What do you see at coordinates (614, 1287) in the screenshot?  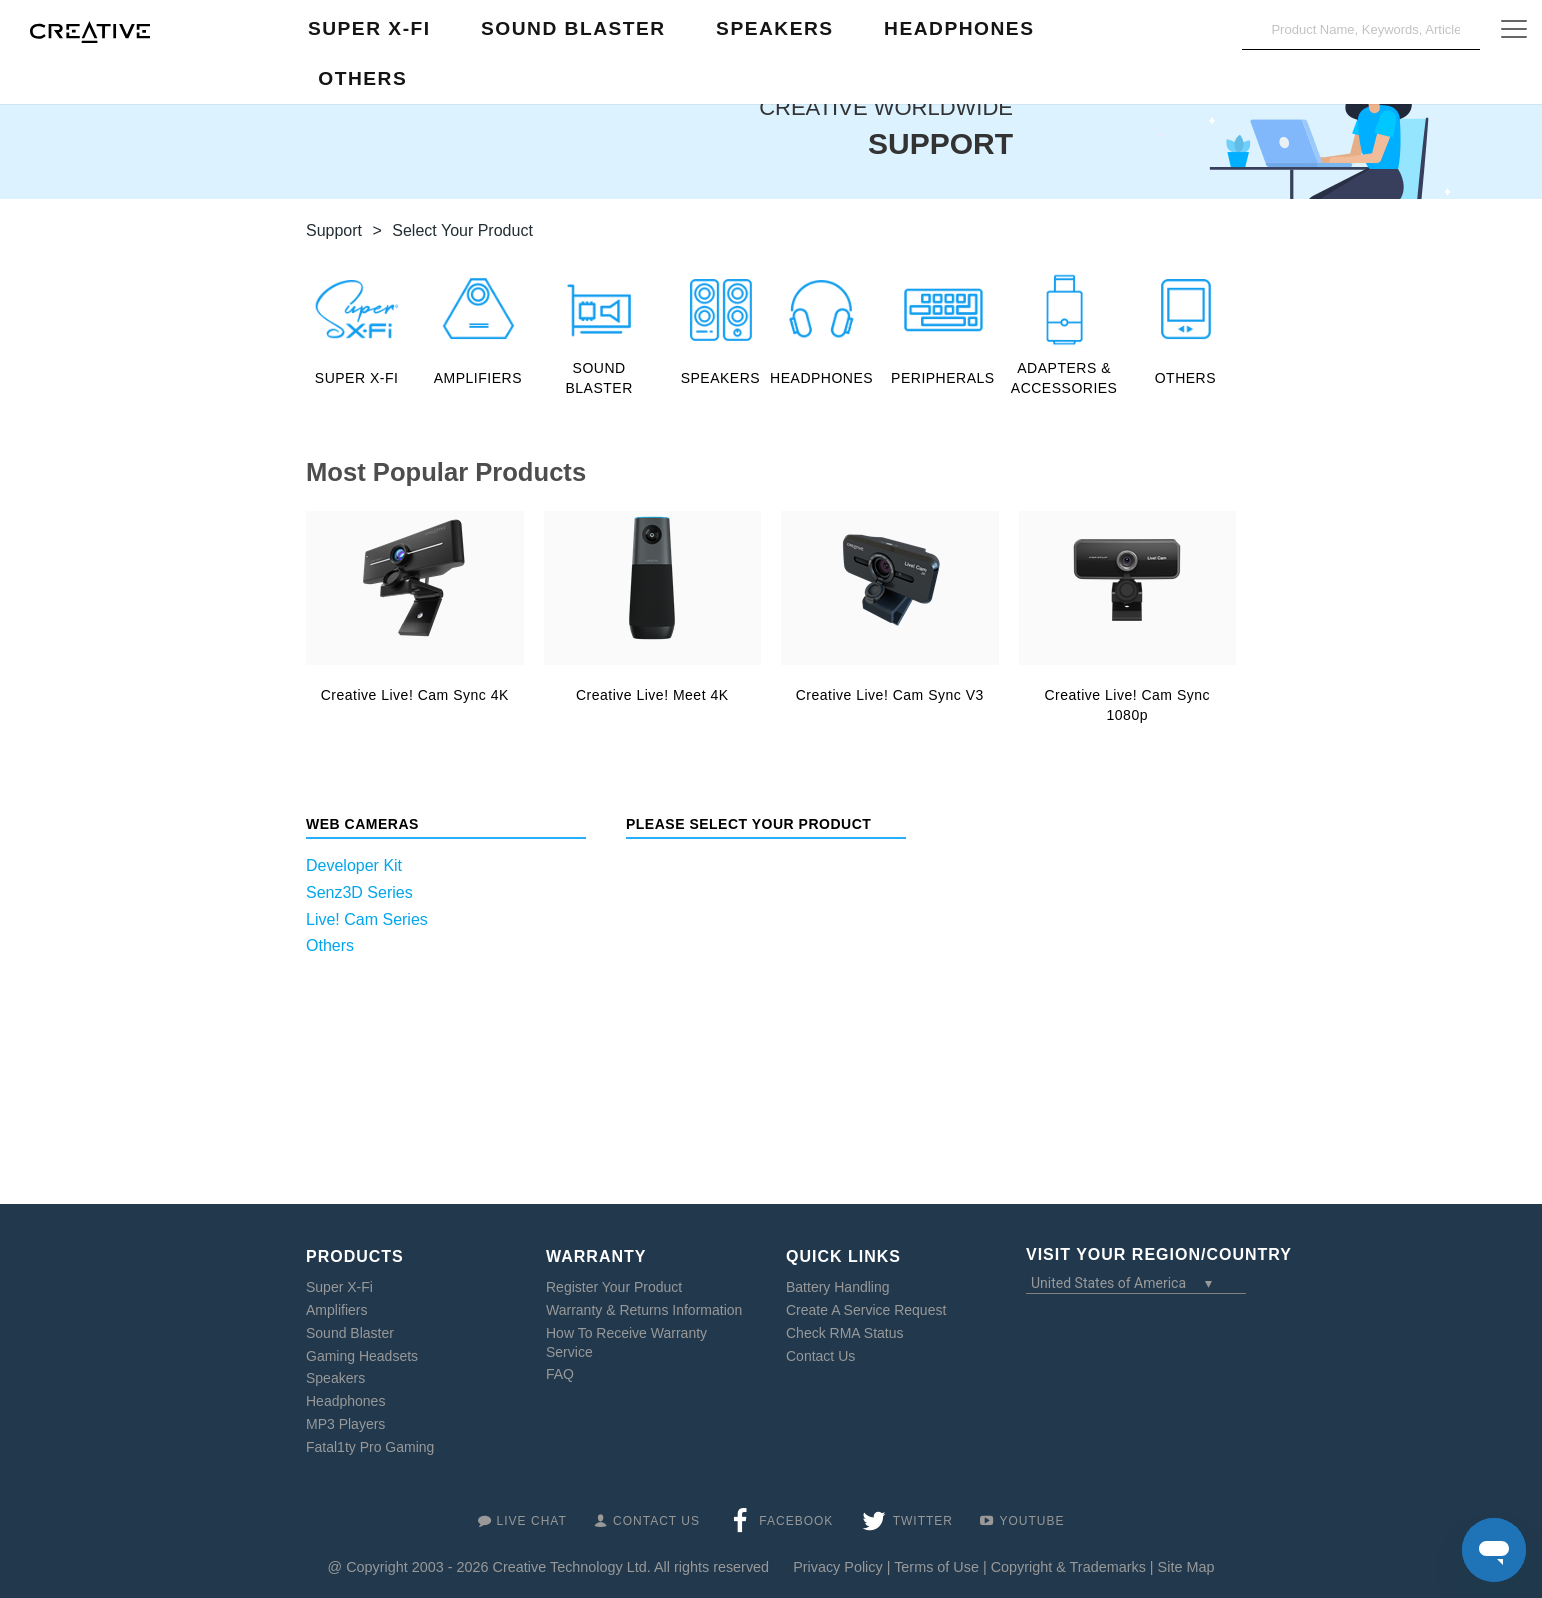 I see `Register Your Product` at bounding box center [614, 1287].